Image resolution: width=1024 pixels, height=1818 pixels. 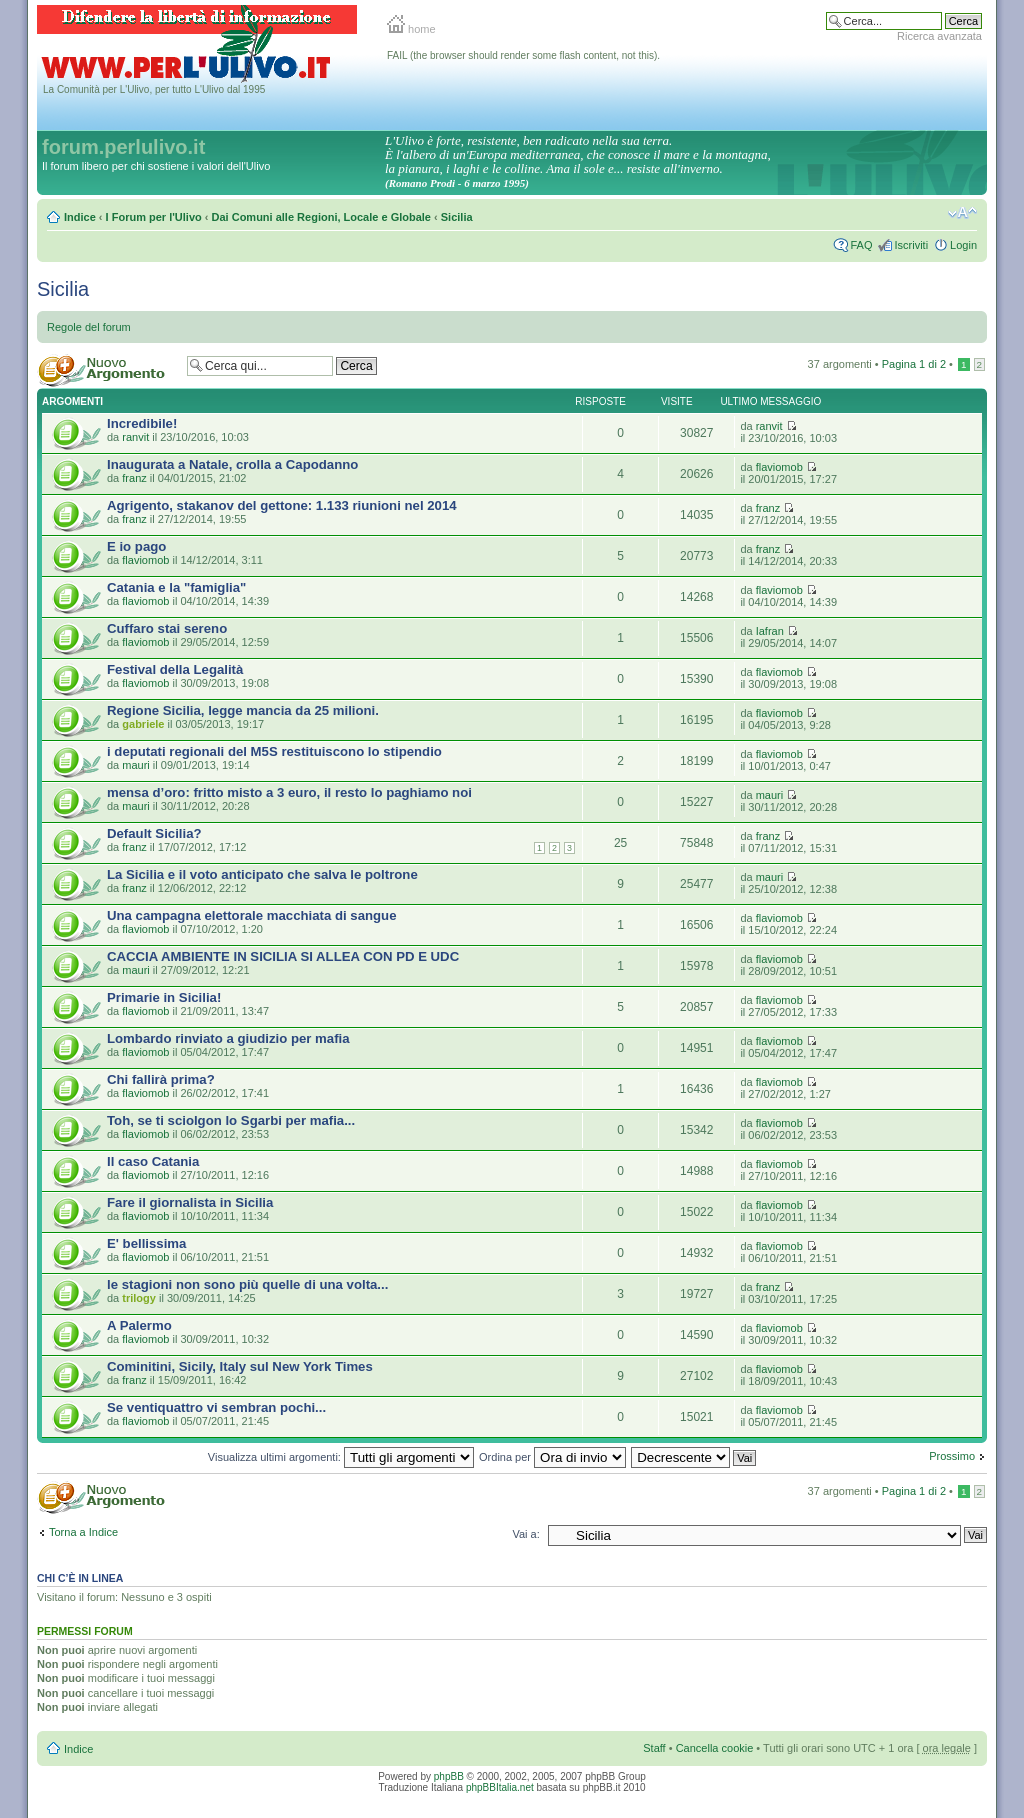 What do you see at coordinates (654, 1748) in the screenshot?
I see `Staff` at bounding box center [654, 1748].